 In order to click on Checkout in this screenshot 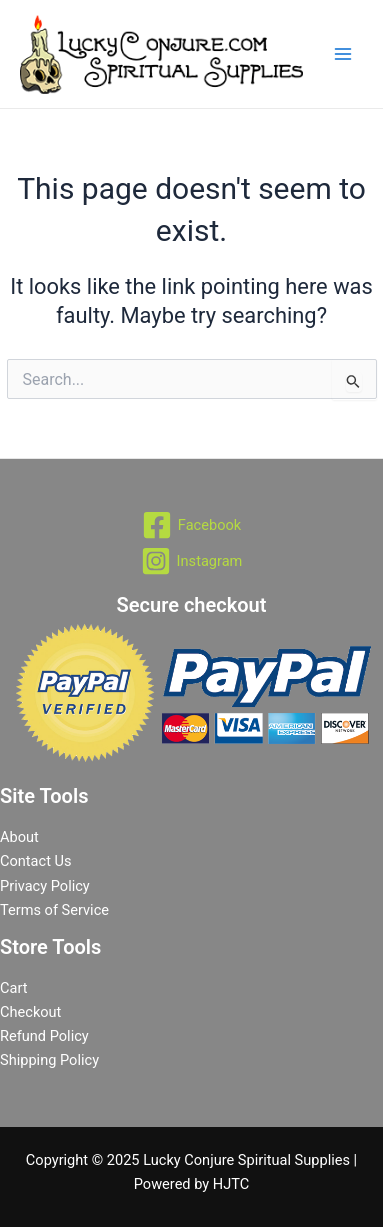, I will do `click(30, 1012)`.